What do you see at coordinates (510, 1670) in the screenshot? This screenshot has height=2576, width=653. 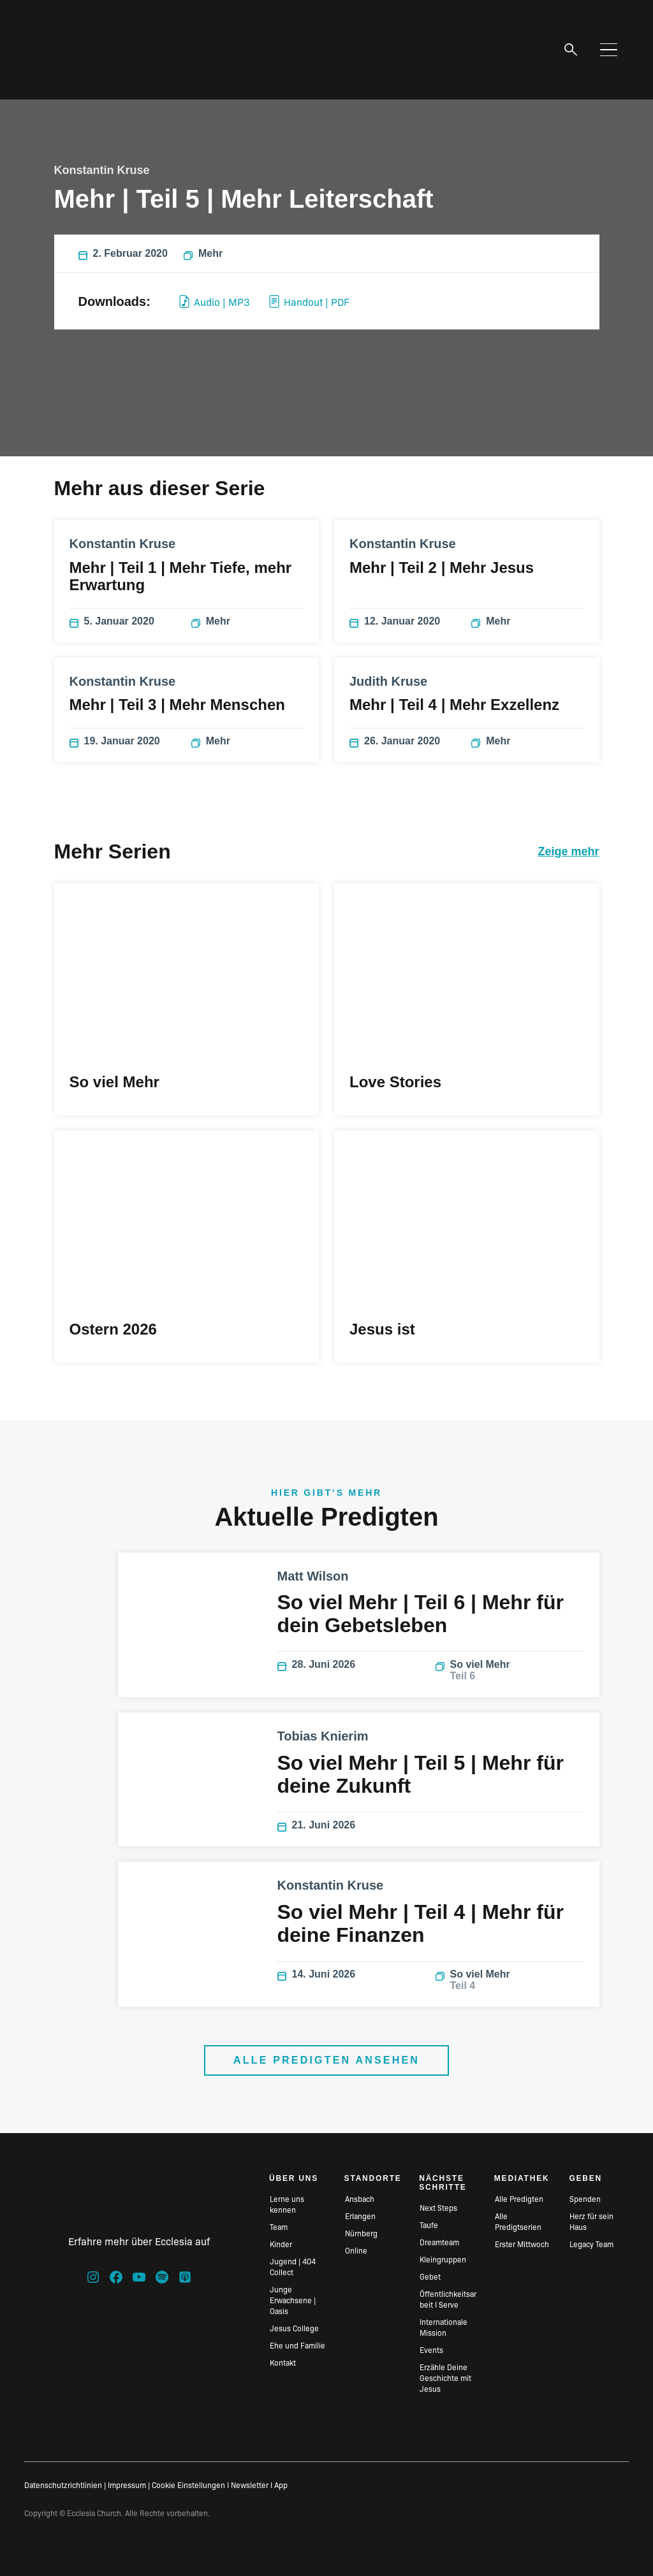 I see `So viel Mehr` at bounding box center [510, 1670].